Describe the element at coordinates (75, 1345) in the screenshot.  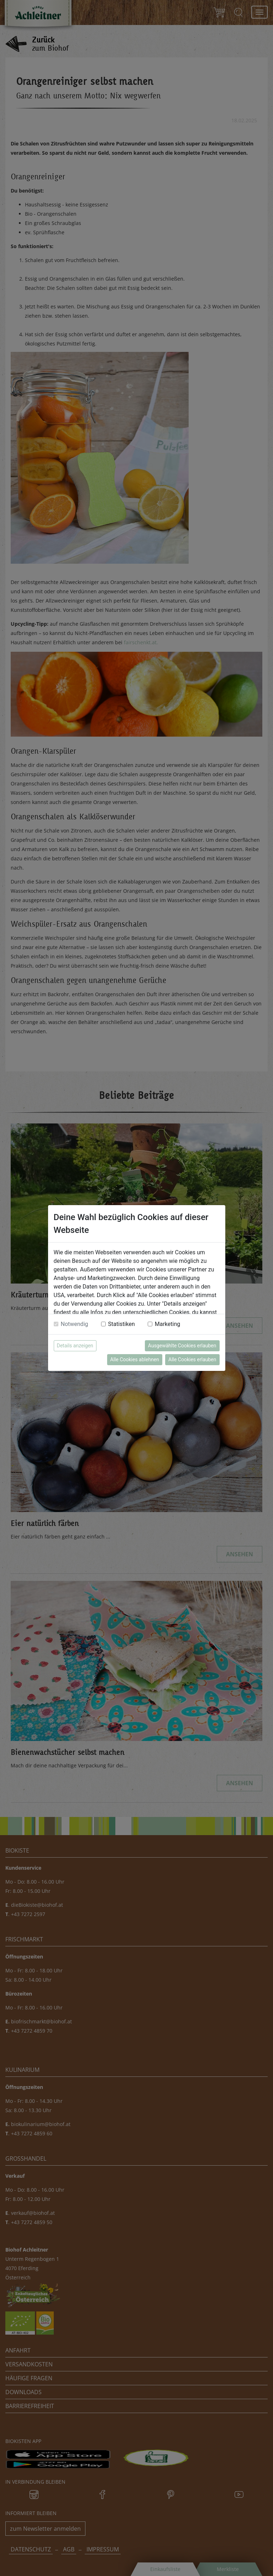
I see `Details anzeigen` at that location.